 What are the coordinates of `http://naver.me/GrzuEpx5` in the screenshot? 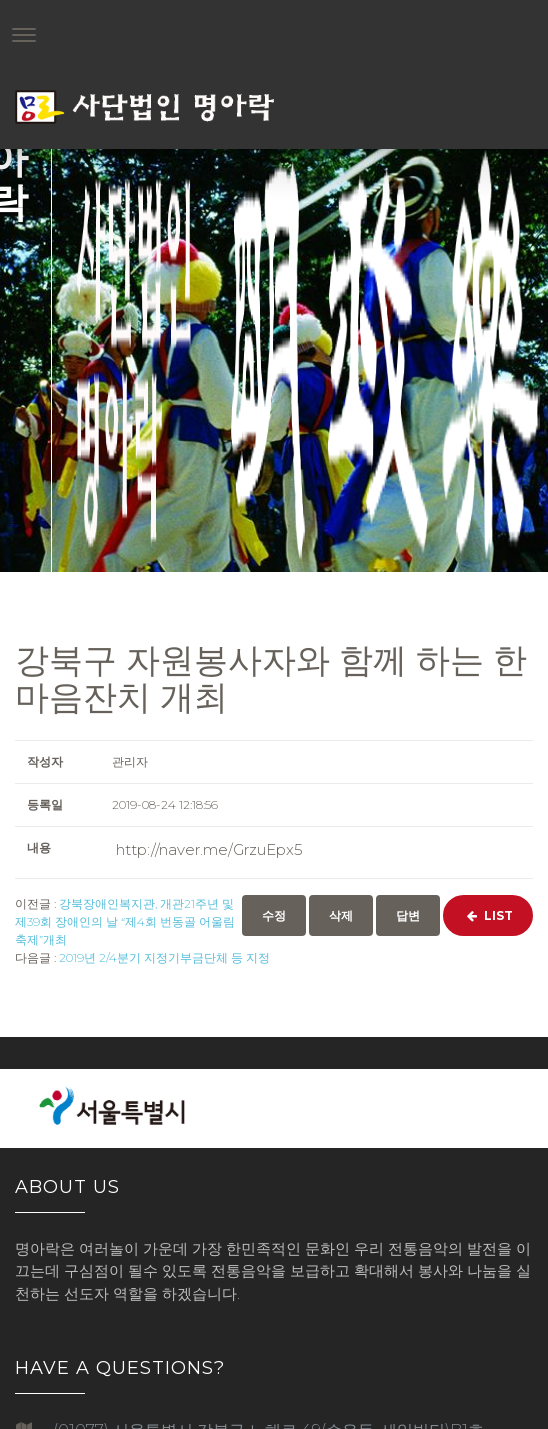 It's located at (209, 849).